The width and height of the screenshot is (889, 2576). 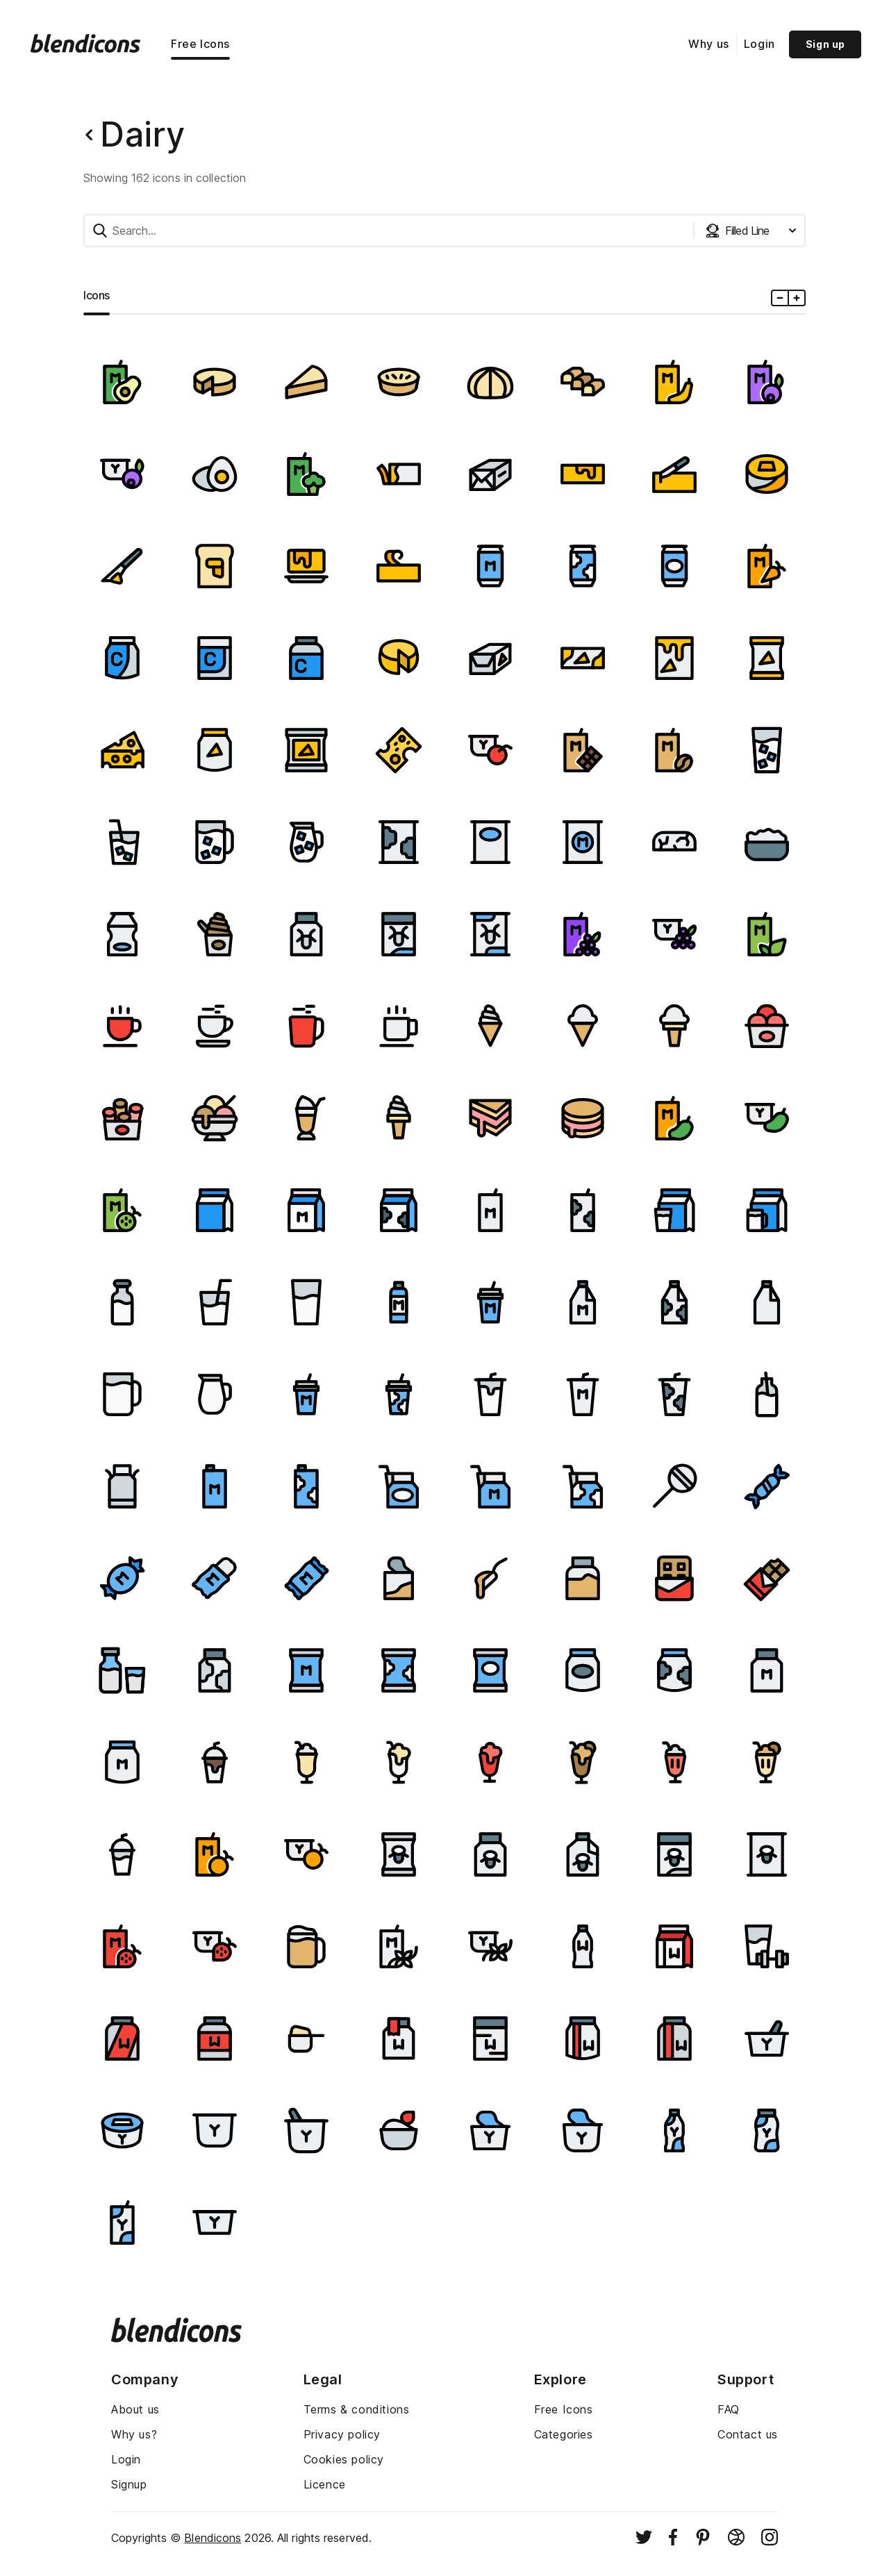 What do you see at coordinates (759, 44) in the screenshot?
I see `Login` at bounding box center [759, 44].